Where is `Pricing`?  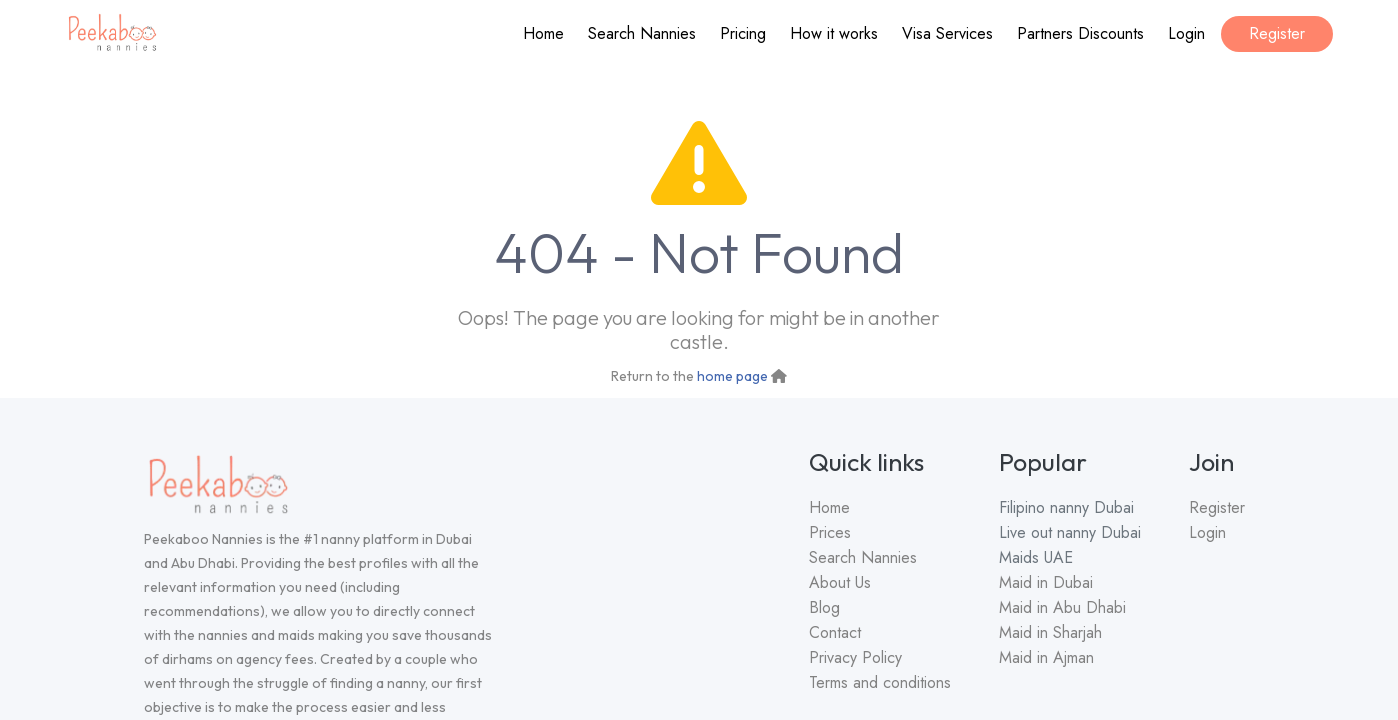
Pricing is located at coordinates (743, 33).